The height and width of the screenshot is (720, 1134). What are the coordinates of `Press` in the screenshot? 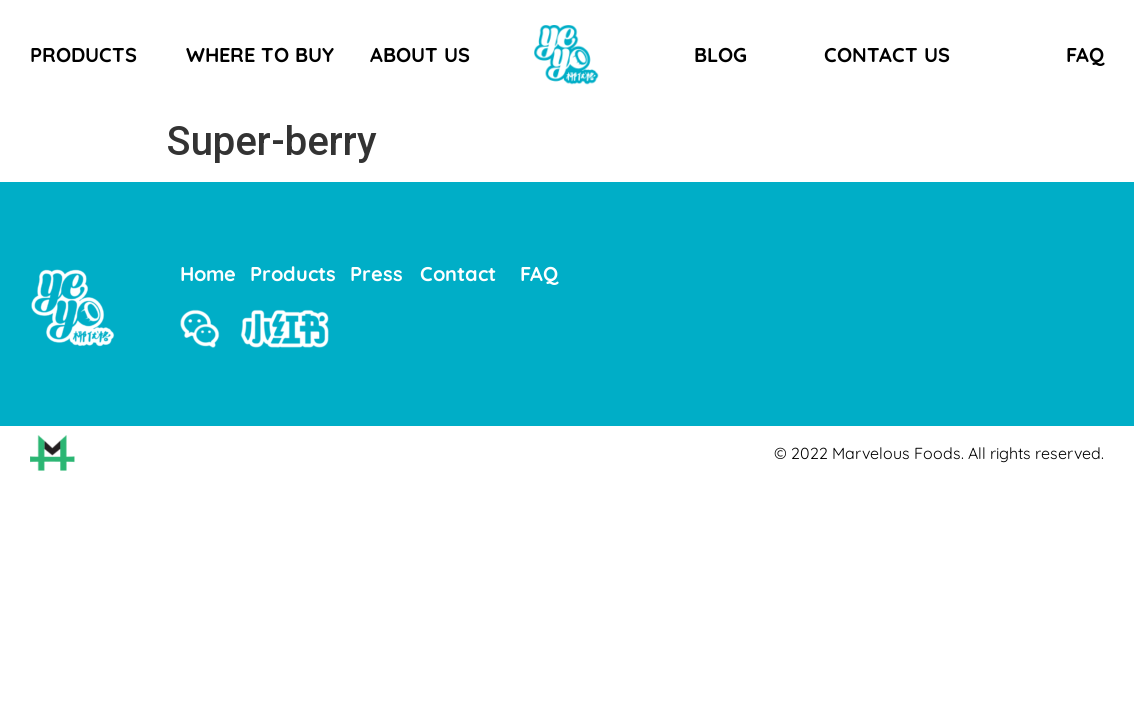 It's located at (376, 273).